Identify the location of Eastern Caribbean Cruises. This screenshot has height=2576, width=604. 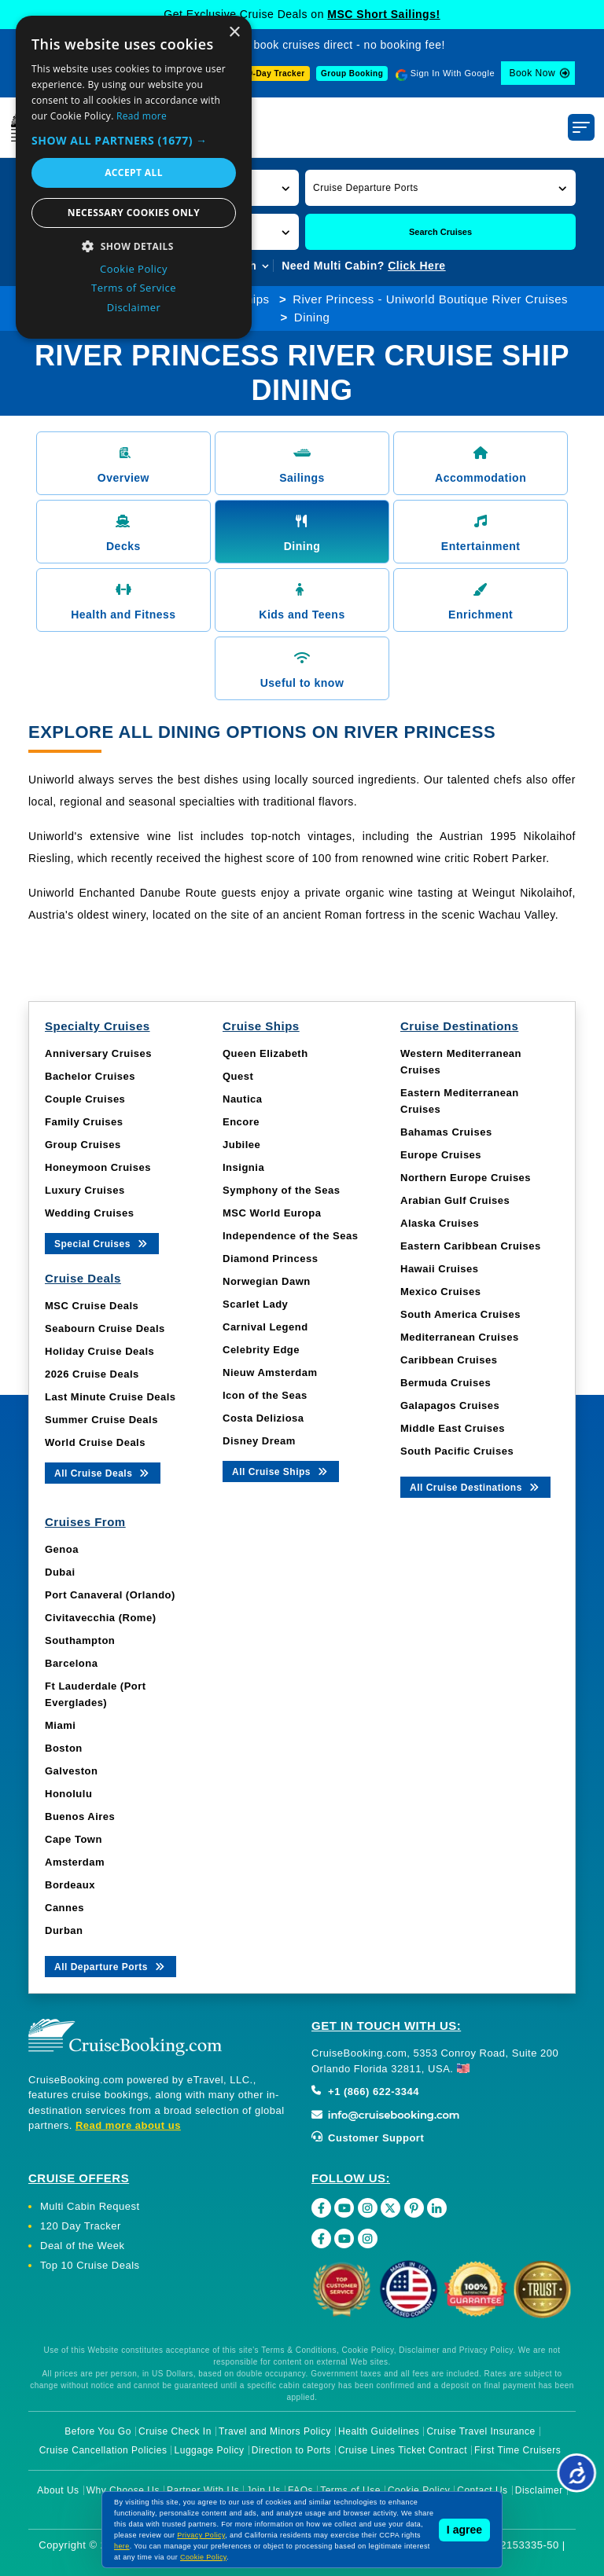
(470, 1246).